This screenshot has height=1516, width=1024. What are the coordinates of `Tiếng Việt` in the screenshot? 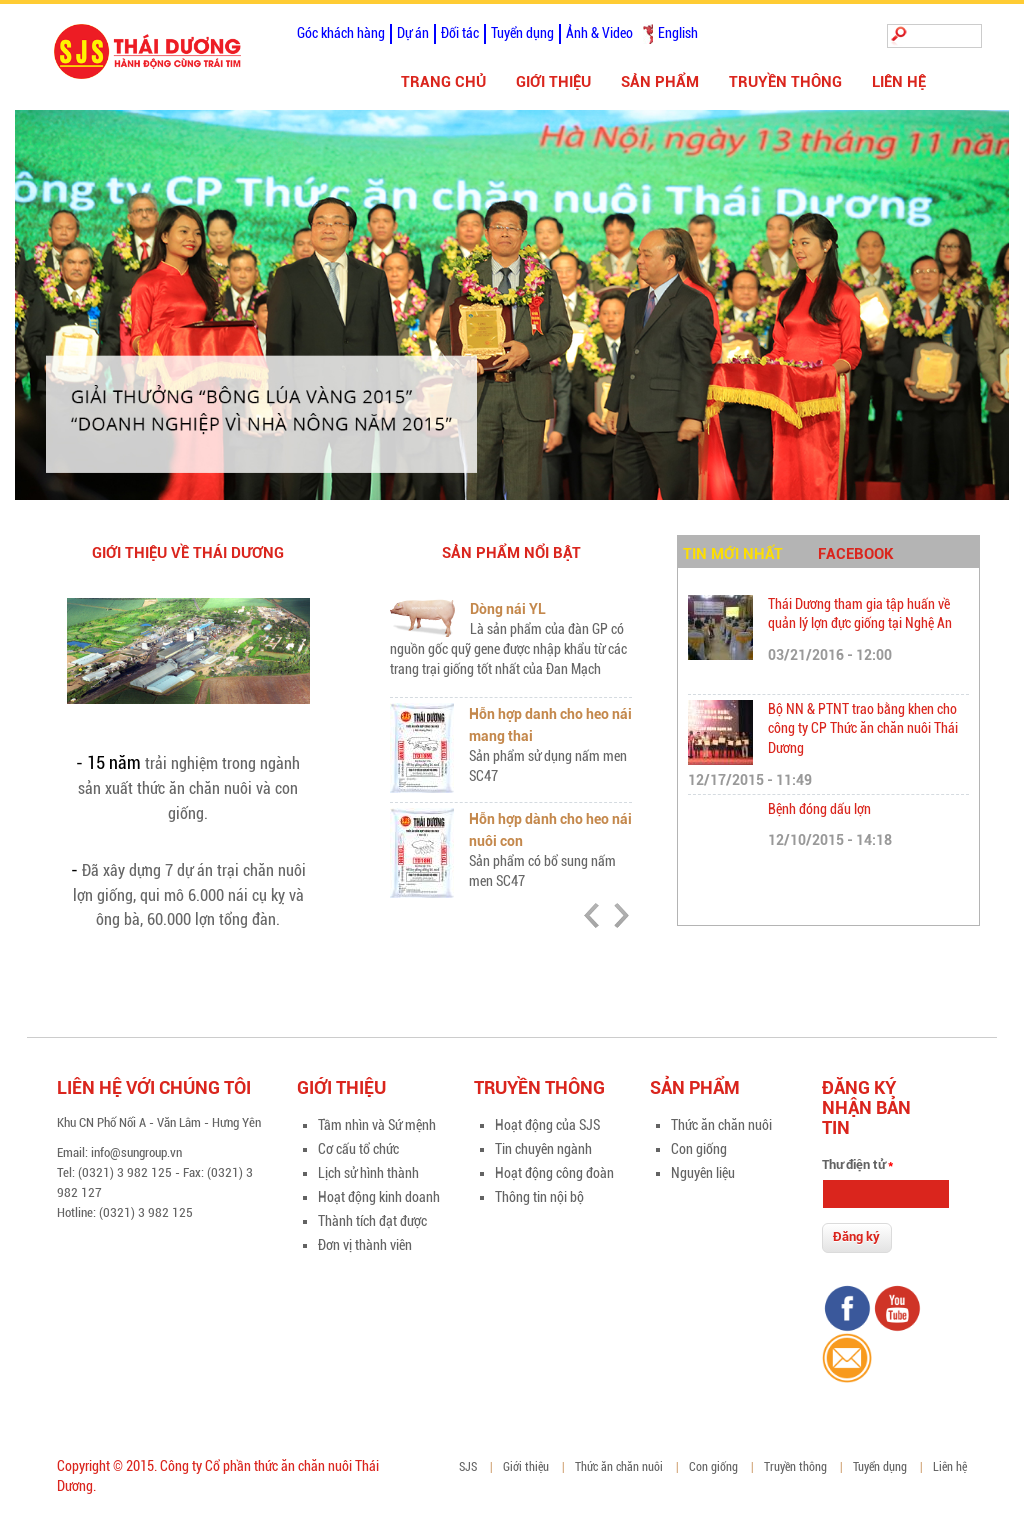 It's located at (648, 34).